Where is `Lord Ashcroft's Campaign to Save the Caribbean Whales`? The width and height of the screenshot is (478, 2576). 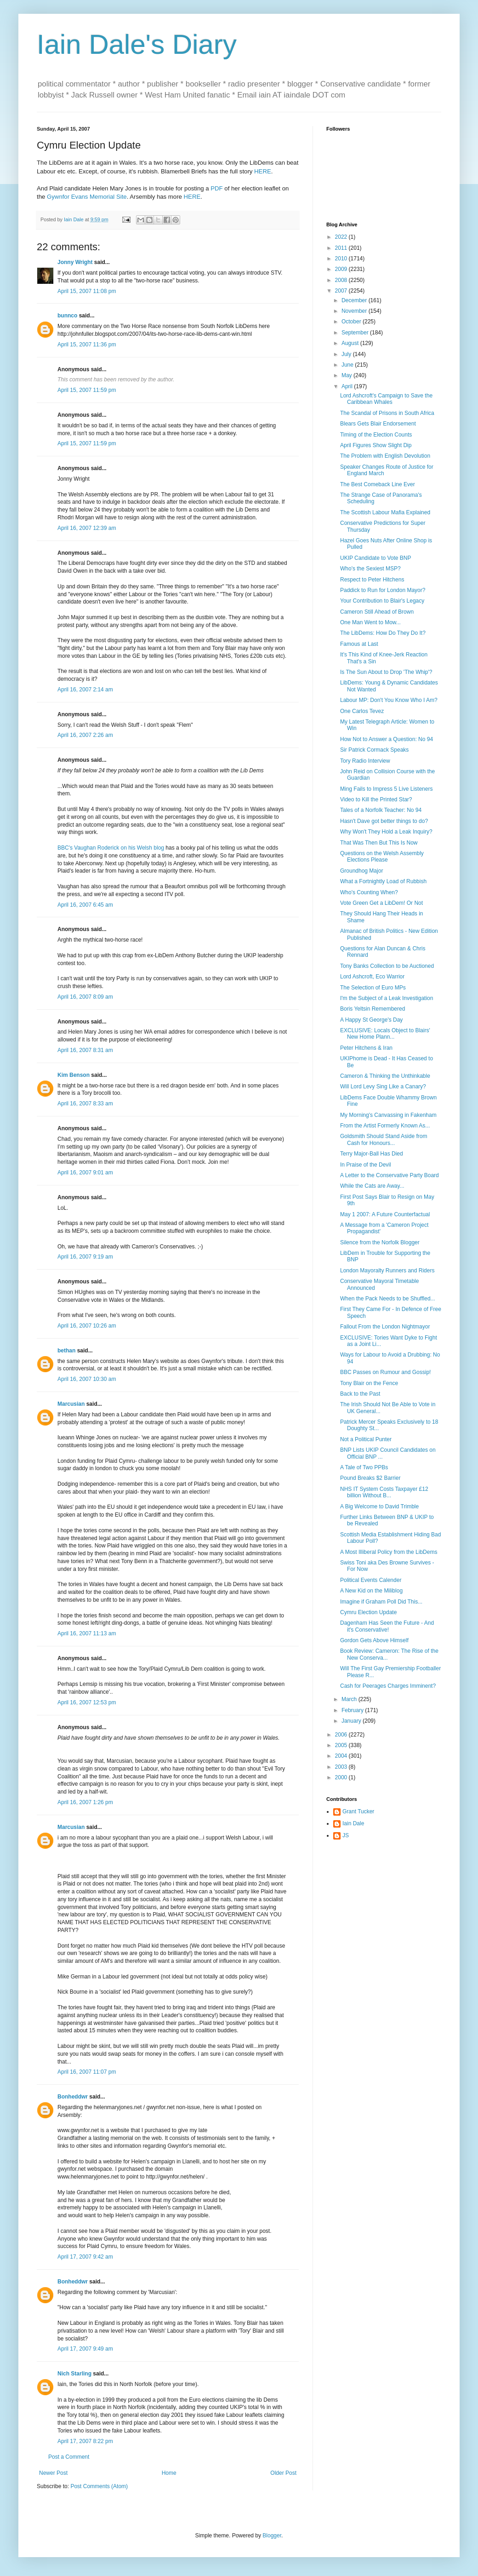
Lord Ashcroft's Campaign to Save the Caribbean Whales is located at coordinates (386, 398).